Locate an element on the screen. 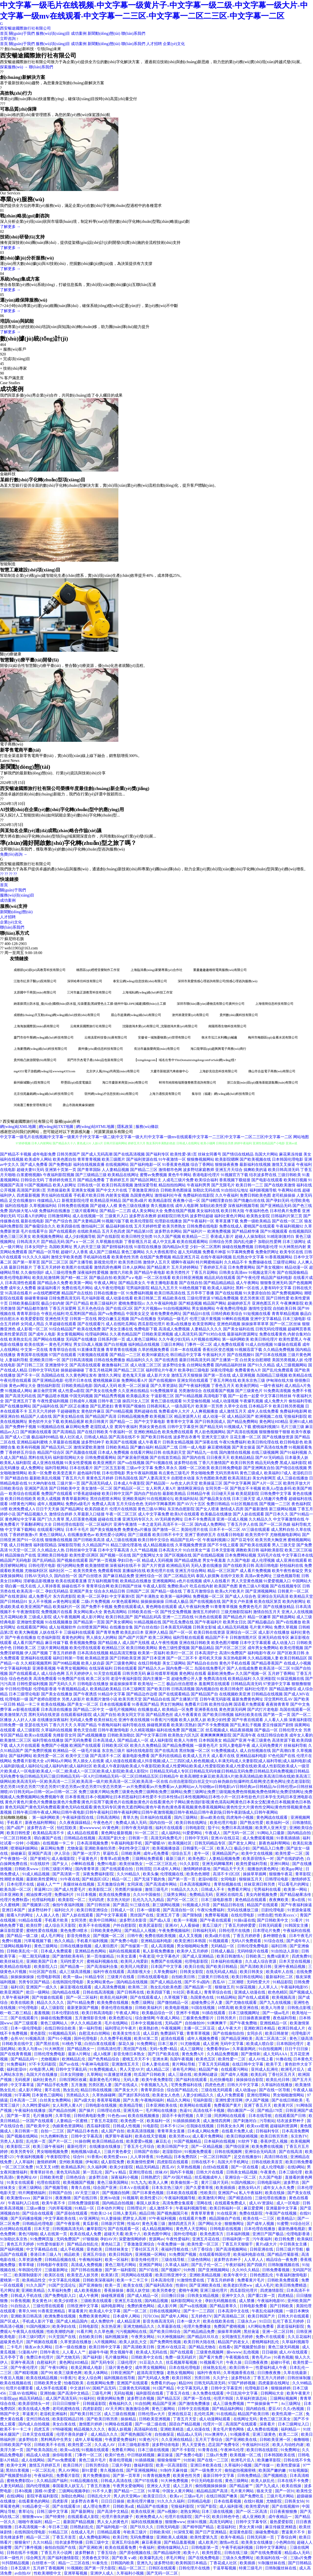  即墨區(qū)佰度電腦店 is located at coordinates (76, 1082).